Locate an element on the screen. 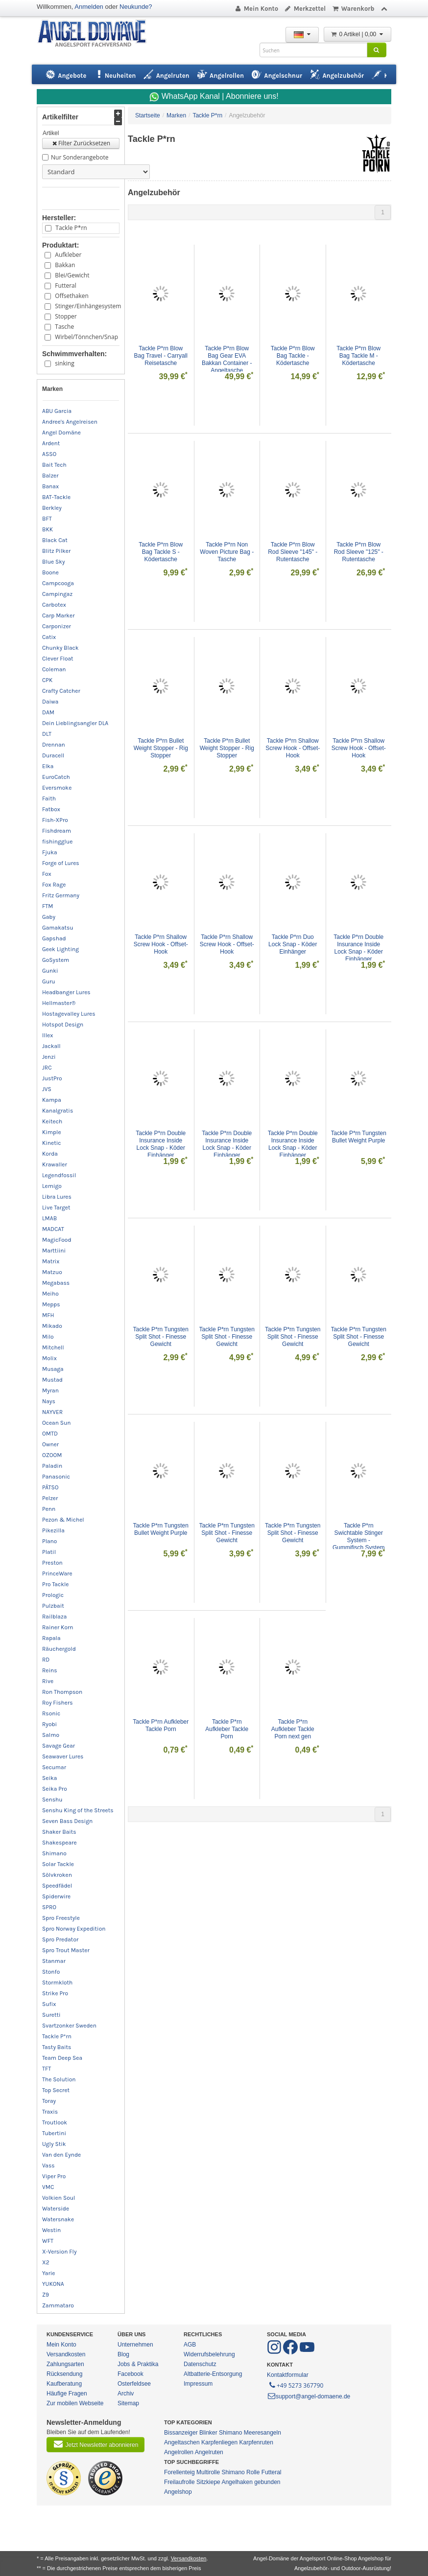 This screenshot has width=428, height=2576. Waterside is located at coordinates (55, 2208).